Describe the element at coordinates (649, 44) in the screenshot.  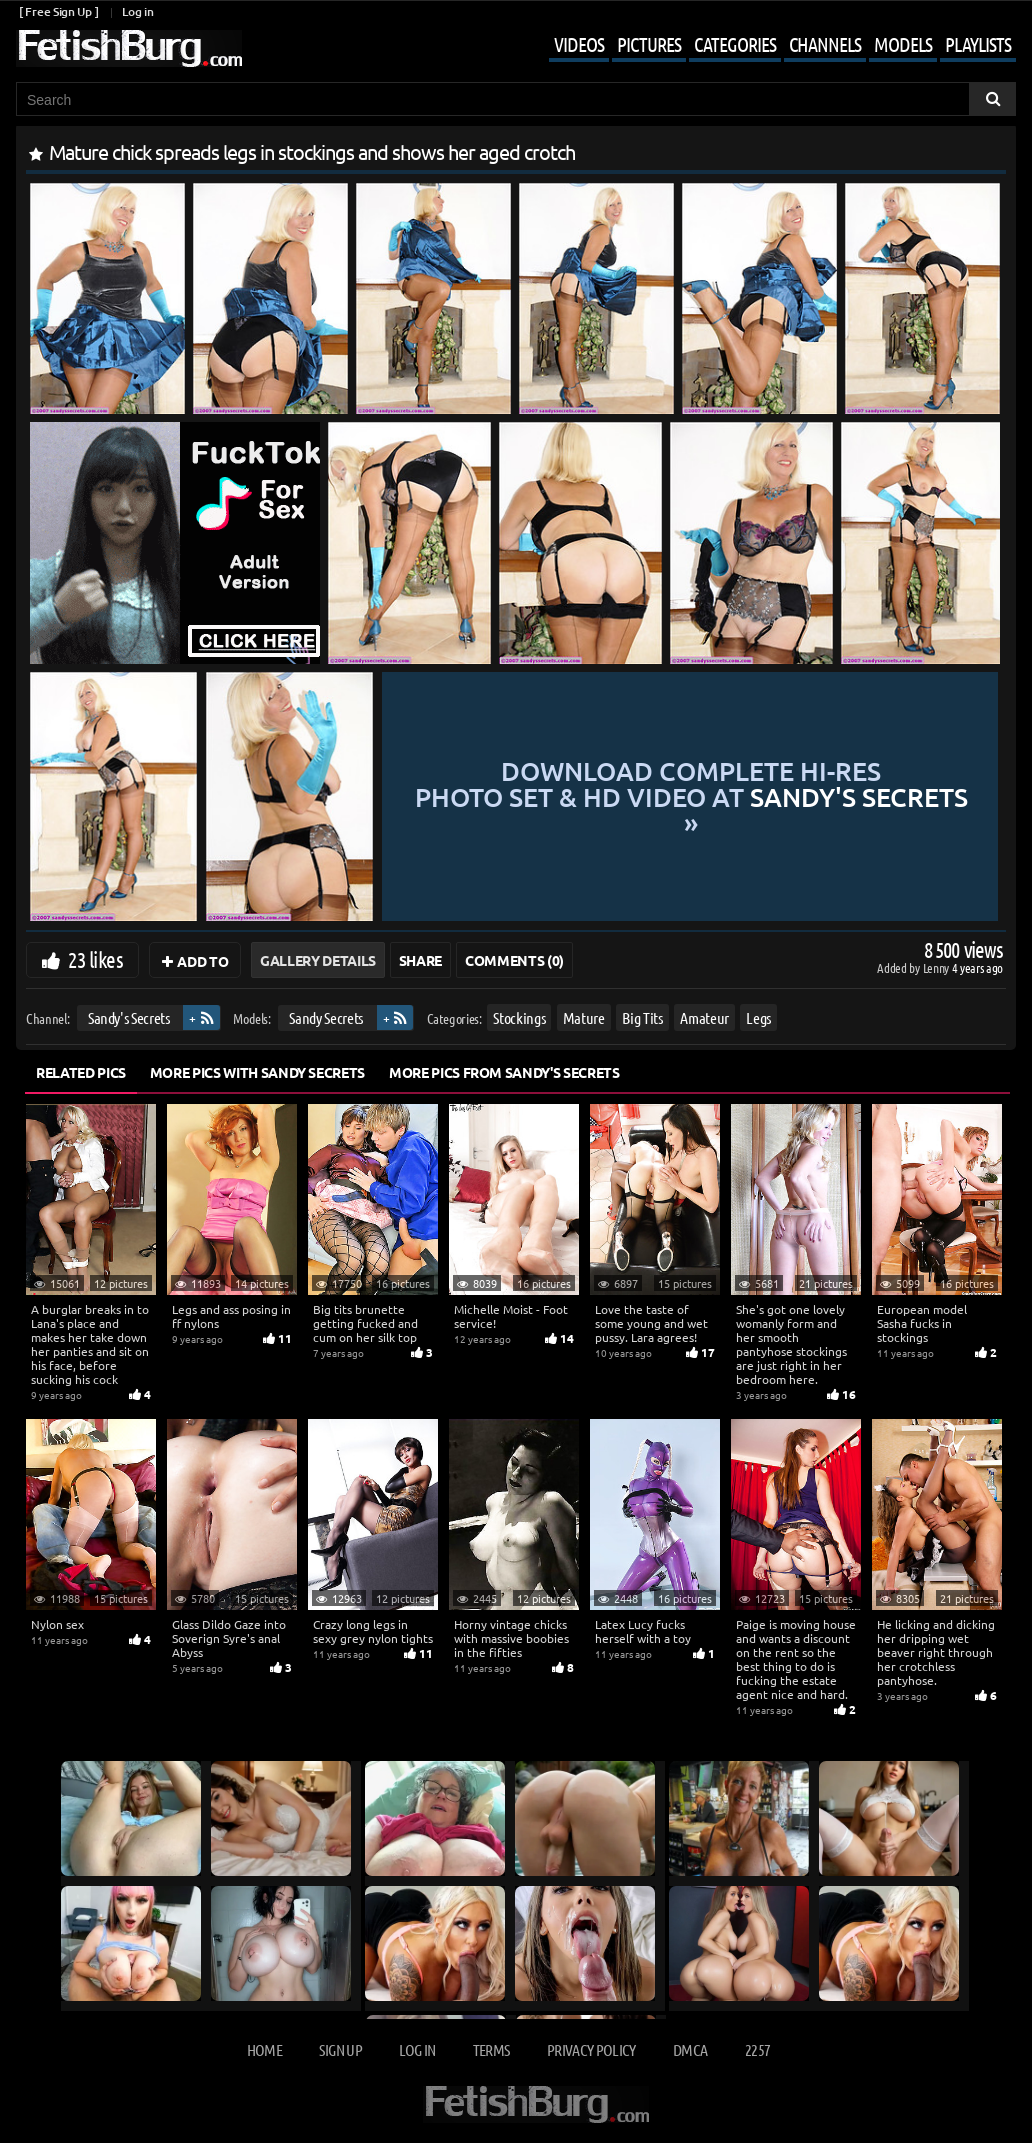
I see `Pictures` at that location.